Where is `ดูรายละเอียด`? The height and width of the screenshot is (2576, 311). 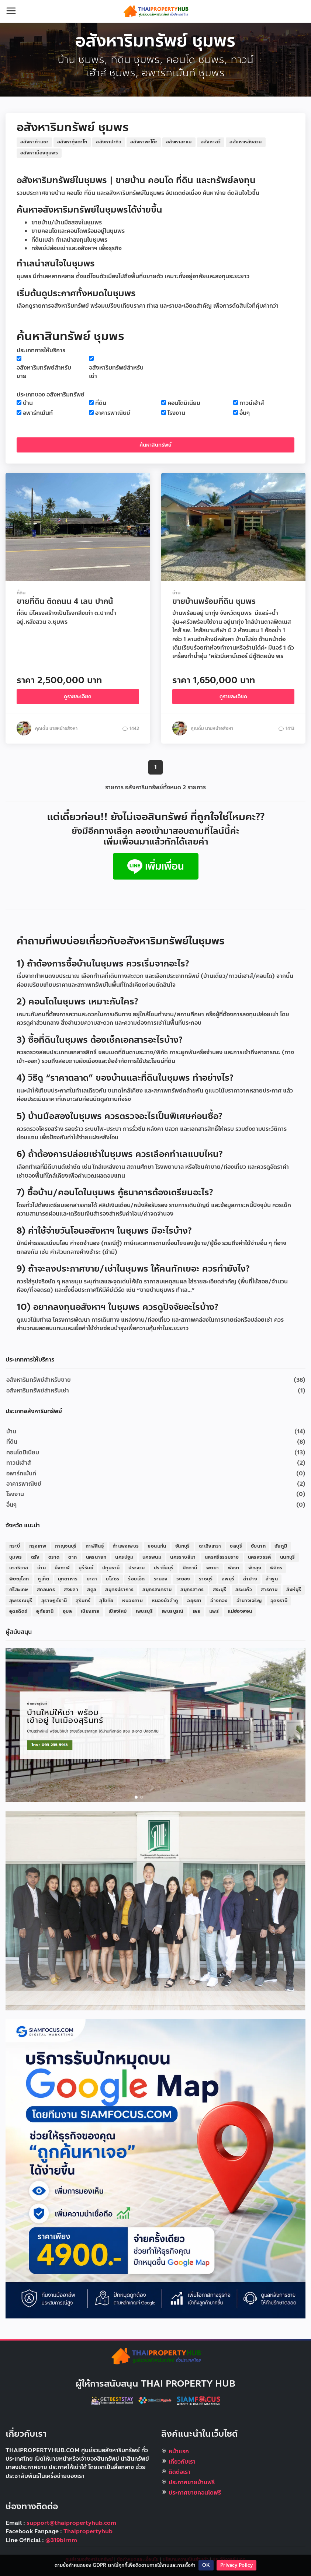 ดูรายละเอียด is located at coordinates (77, 696).